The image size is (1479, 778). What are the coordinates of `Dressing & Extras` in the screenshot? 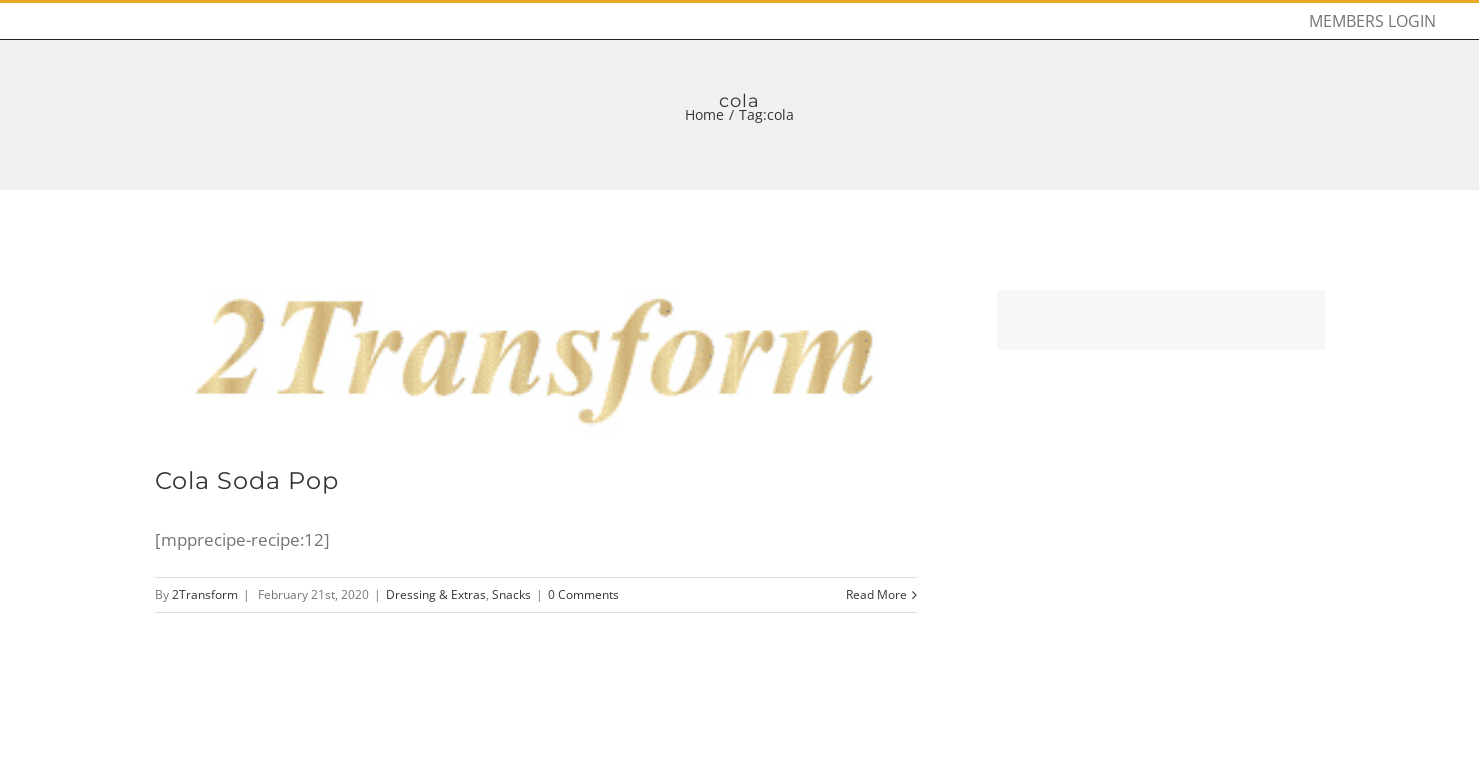 It's located at (436, 594).